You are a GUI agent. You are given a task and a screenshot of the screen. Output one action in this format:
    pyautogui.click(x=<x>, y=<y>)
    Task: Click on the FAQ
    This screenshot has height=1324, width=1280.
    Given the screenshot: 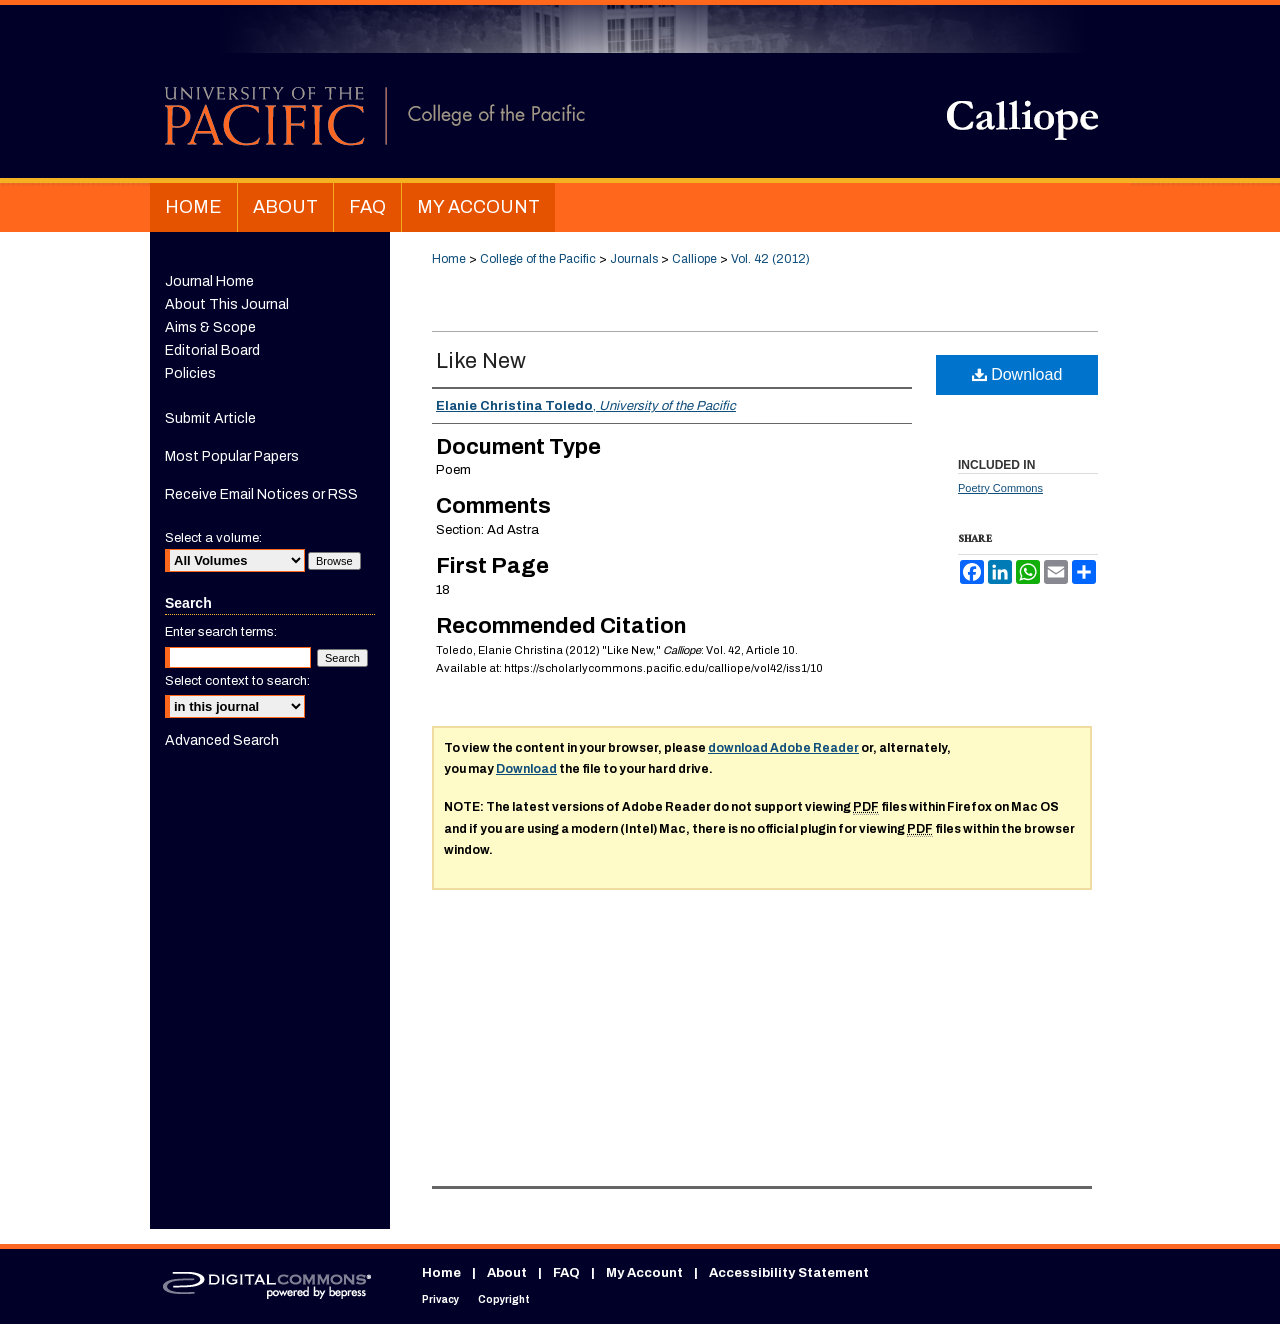 What is the action you would take?
    pyautogui.click(x=566, y=1273)
    